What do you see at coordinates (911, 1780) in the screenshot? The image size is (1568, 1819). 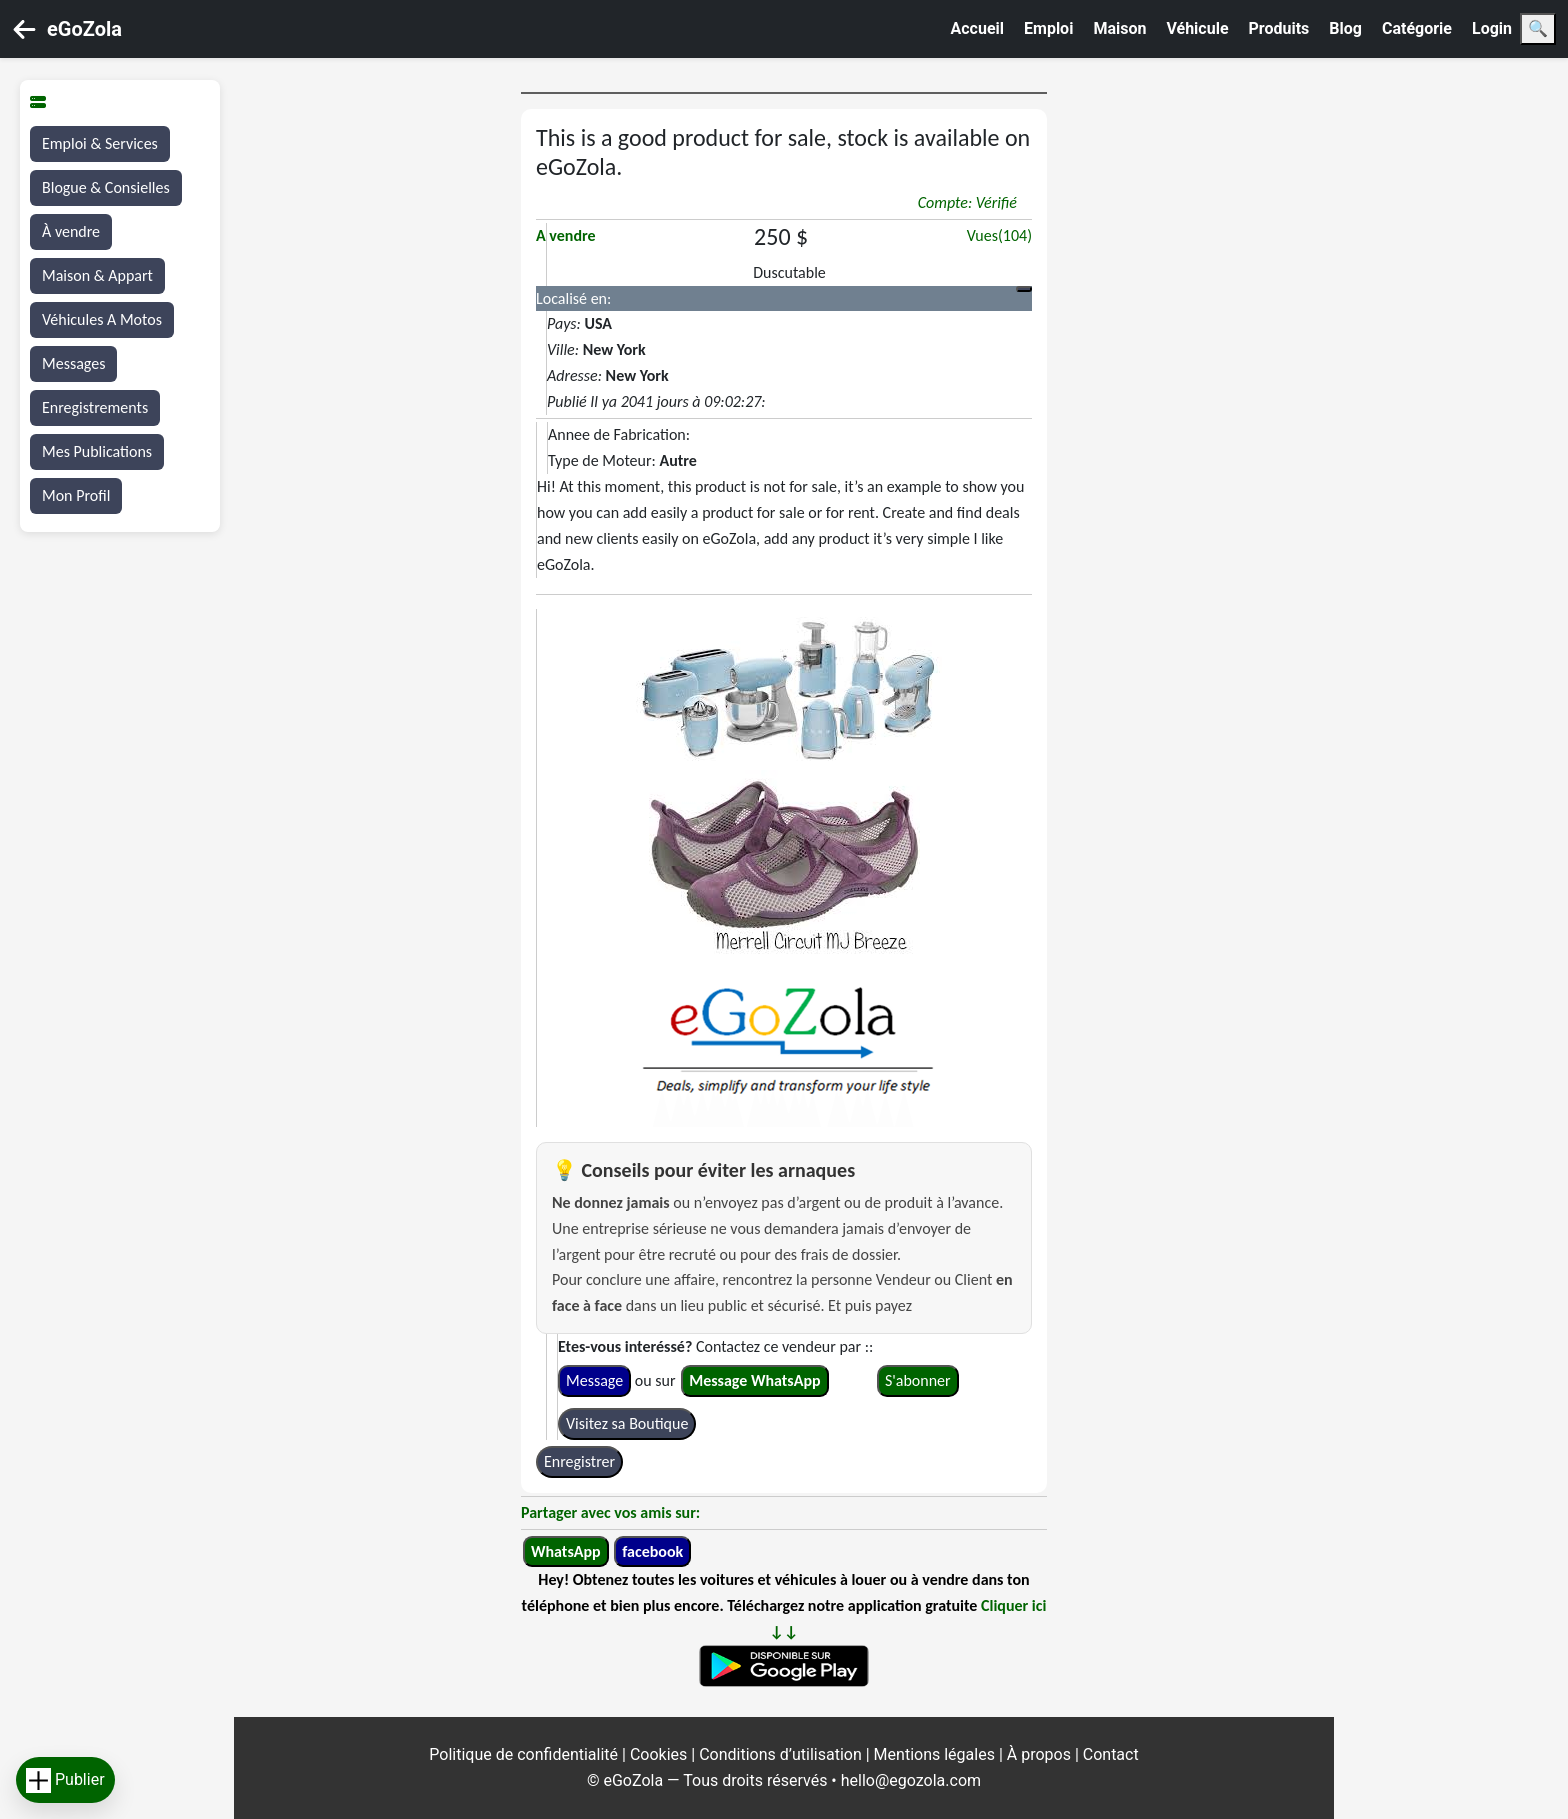 I see `hello@egozola.com` at bounding box center [911, 1780].